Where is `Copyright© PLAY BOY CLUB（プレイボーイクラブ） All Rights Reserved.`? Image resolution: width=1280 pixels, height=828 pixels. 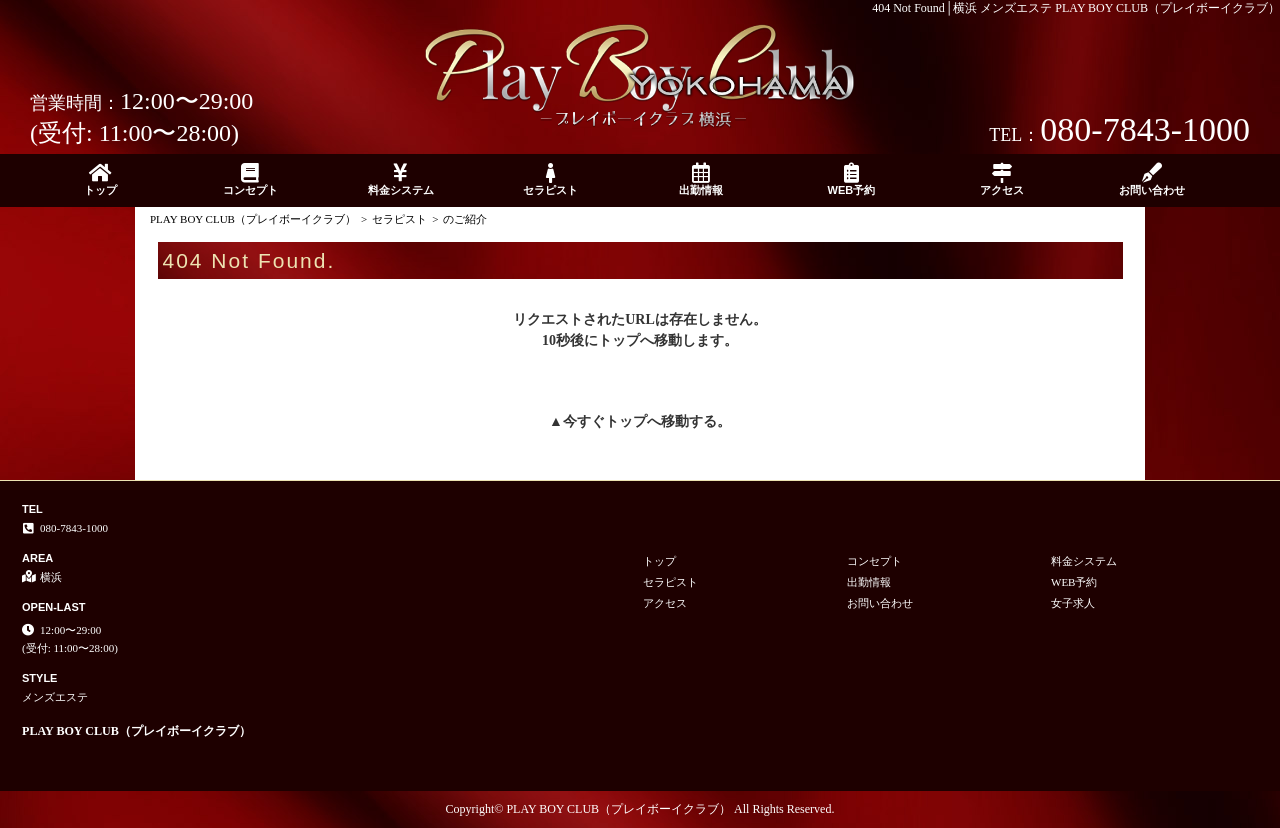
Copyright© PLAY BOY CLUB（プレイボーイクラブ） All Rights Reserved. is located at coordinates (640, 809).